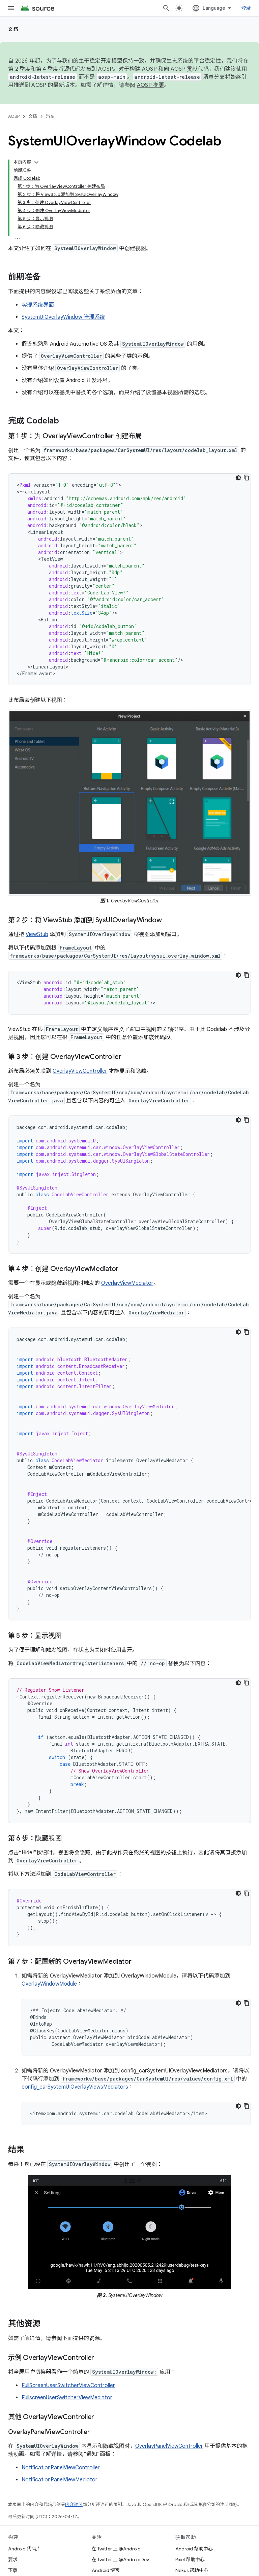 This screenshot has height=2576, width=259. I want to click on OverlayViewController, so click(80, 1071).